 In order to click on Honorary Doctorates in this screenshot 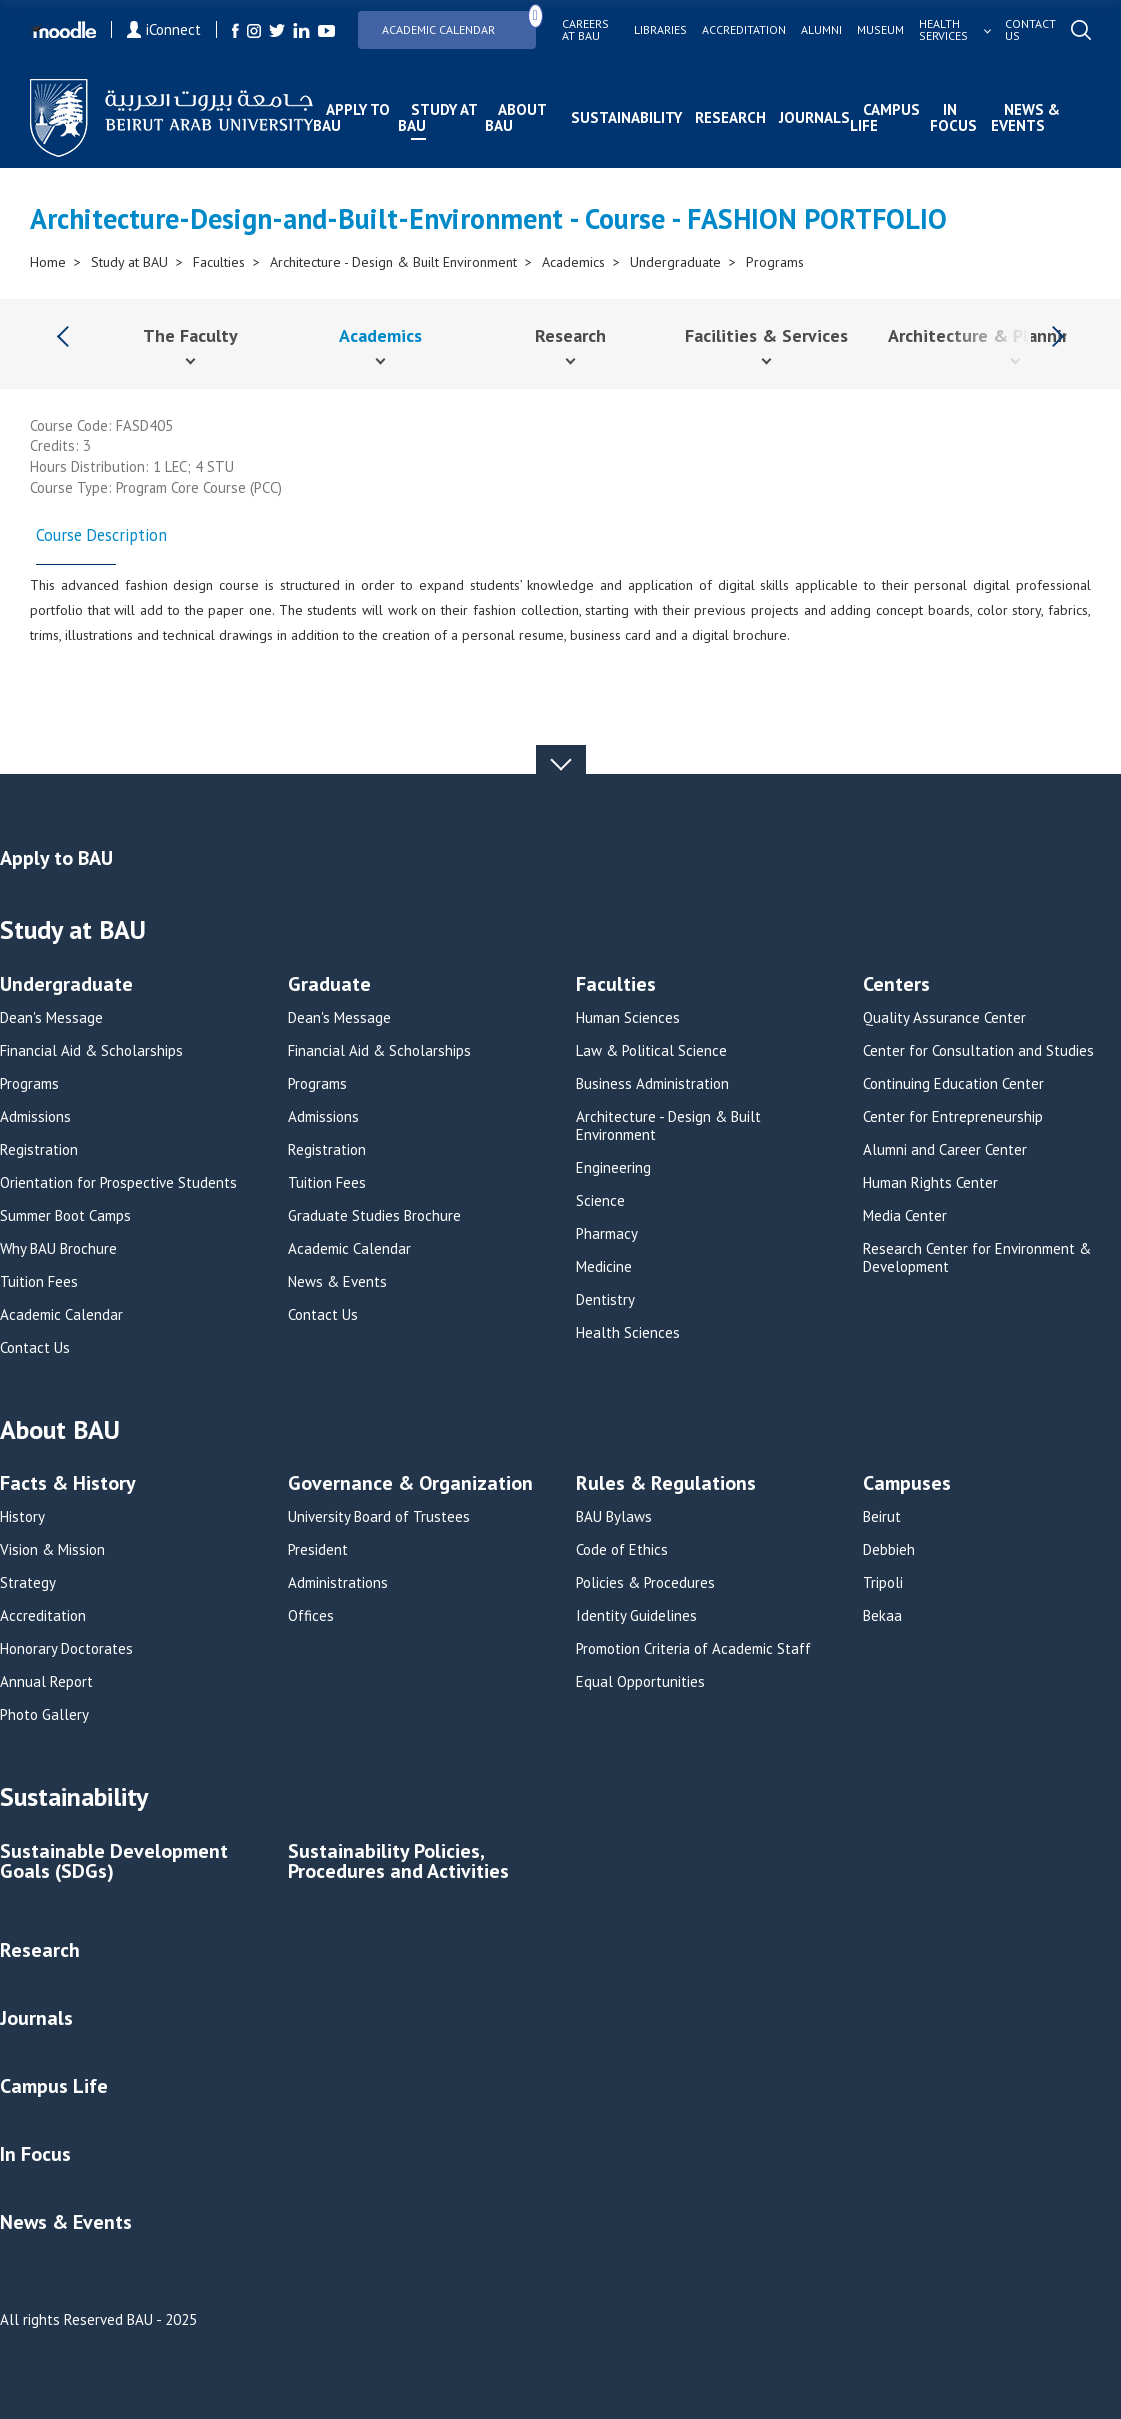, I will do `click(66, 1649)`.